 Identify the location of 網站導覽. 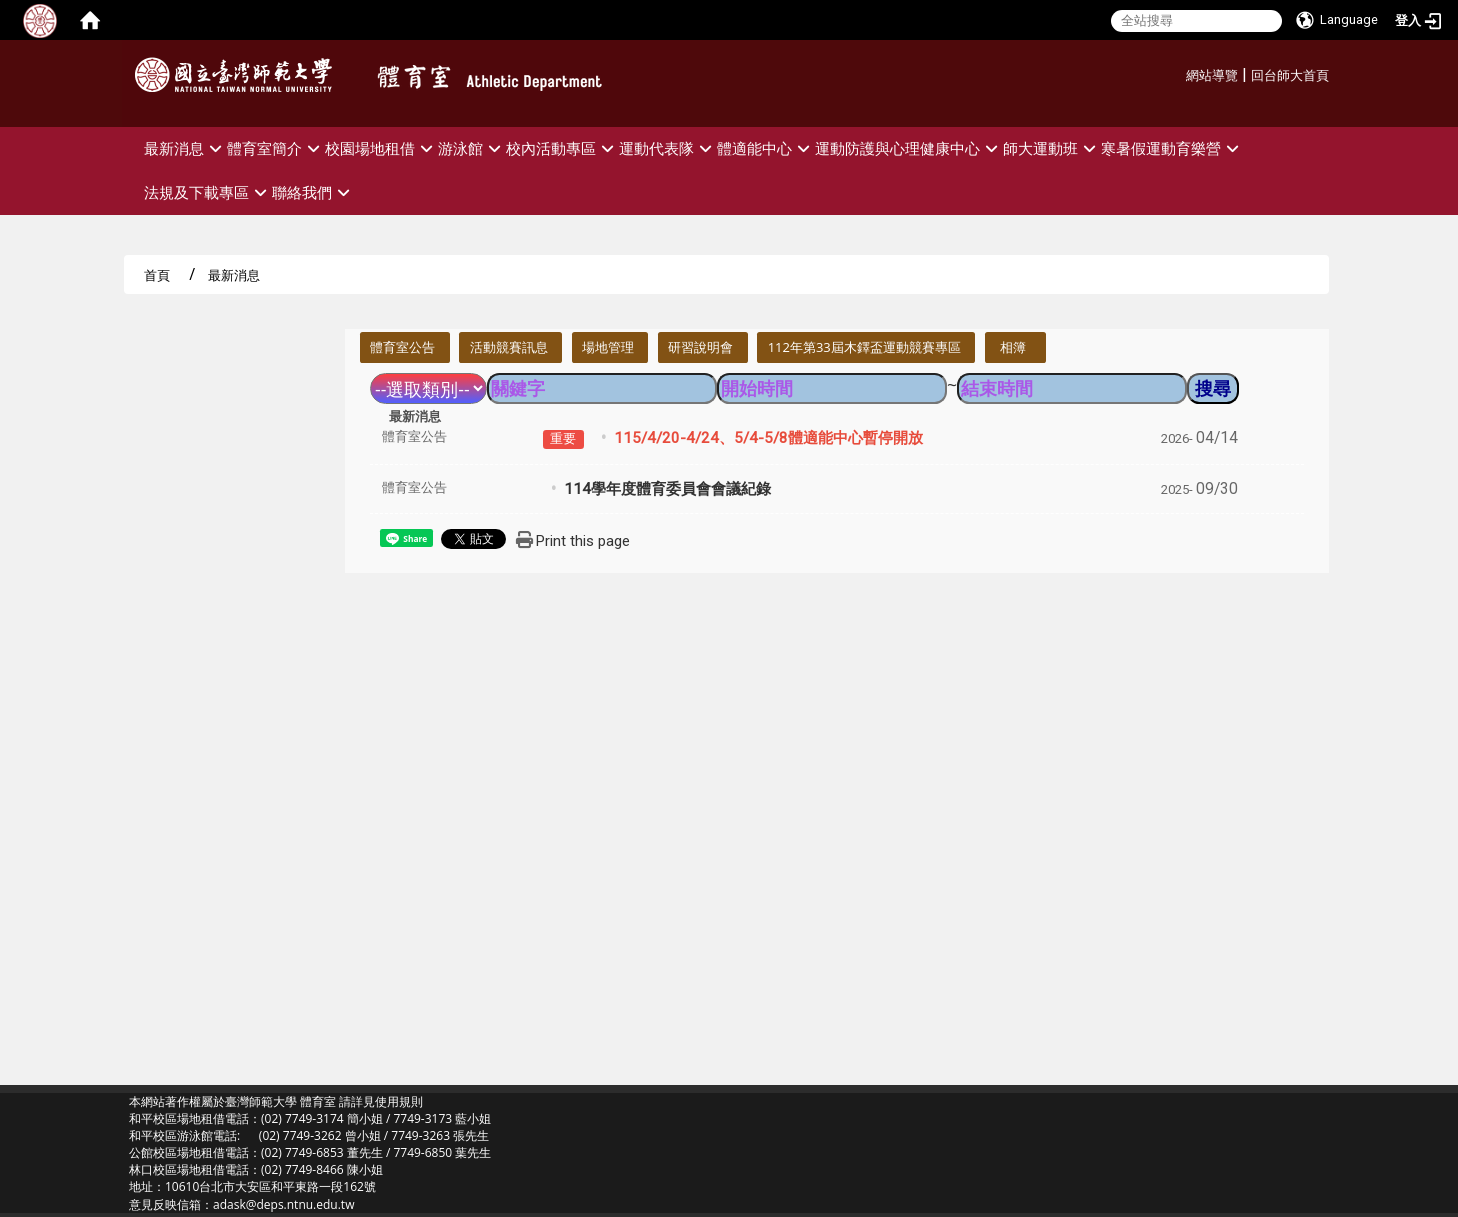
(1212, 75).